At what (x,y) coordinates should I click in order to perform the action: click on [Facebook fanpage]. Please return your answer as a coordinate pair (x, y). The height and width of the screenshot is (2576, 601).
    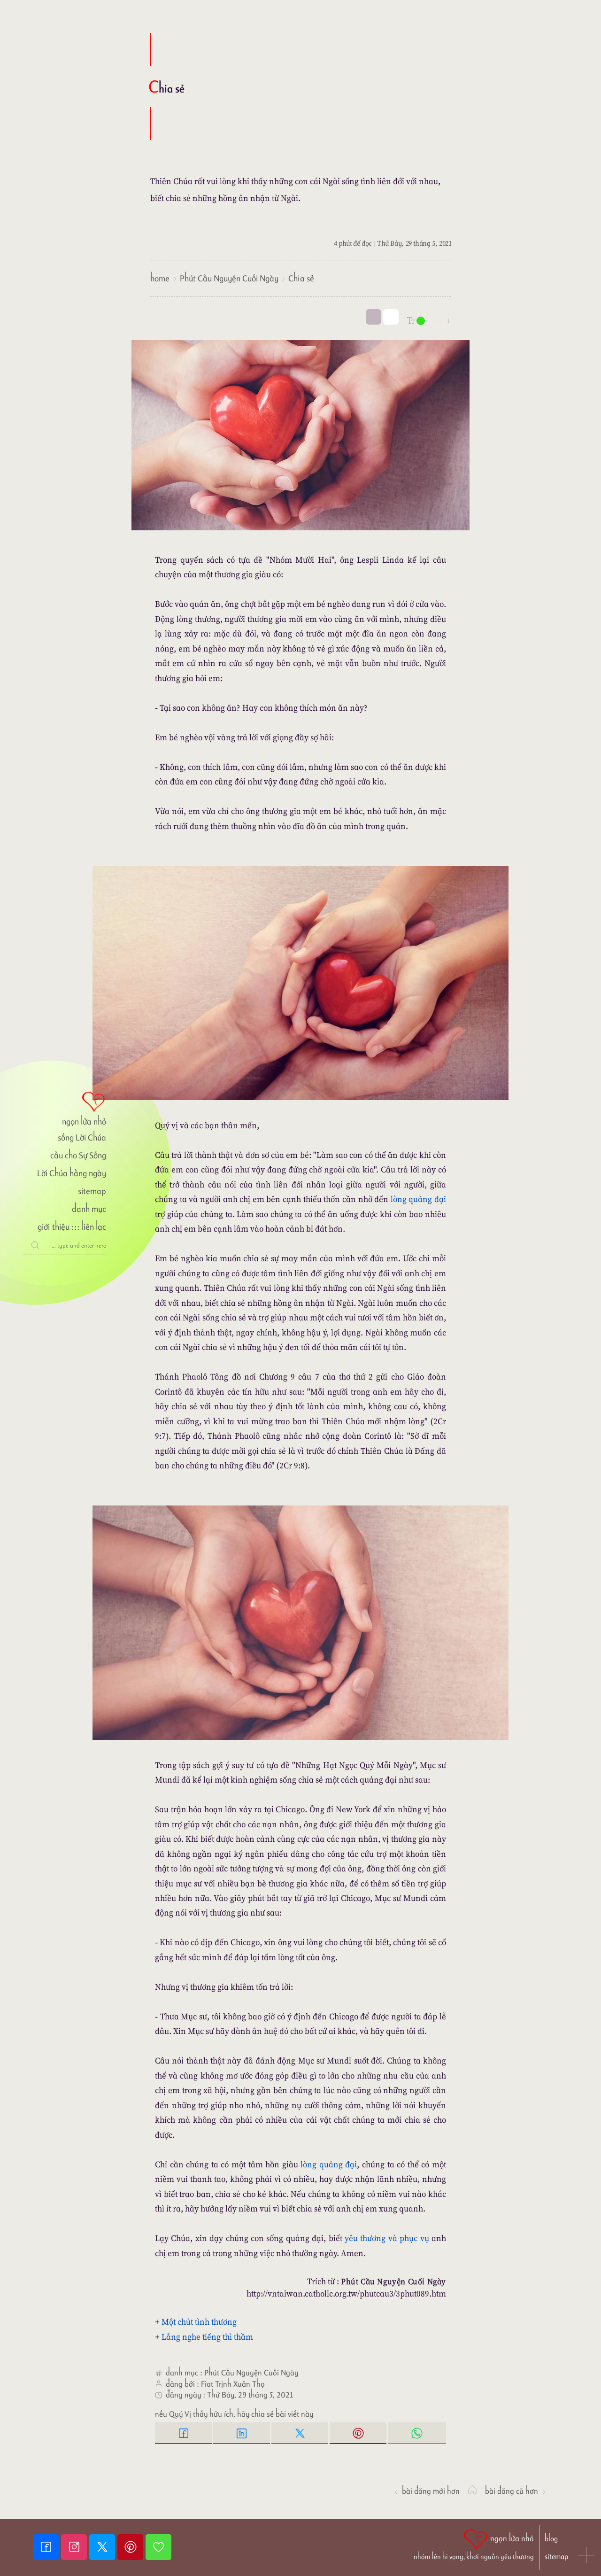
    Looking at the image, I should click on (47, 2547).